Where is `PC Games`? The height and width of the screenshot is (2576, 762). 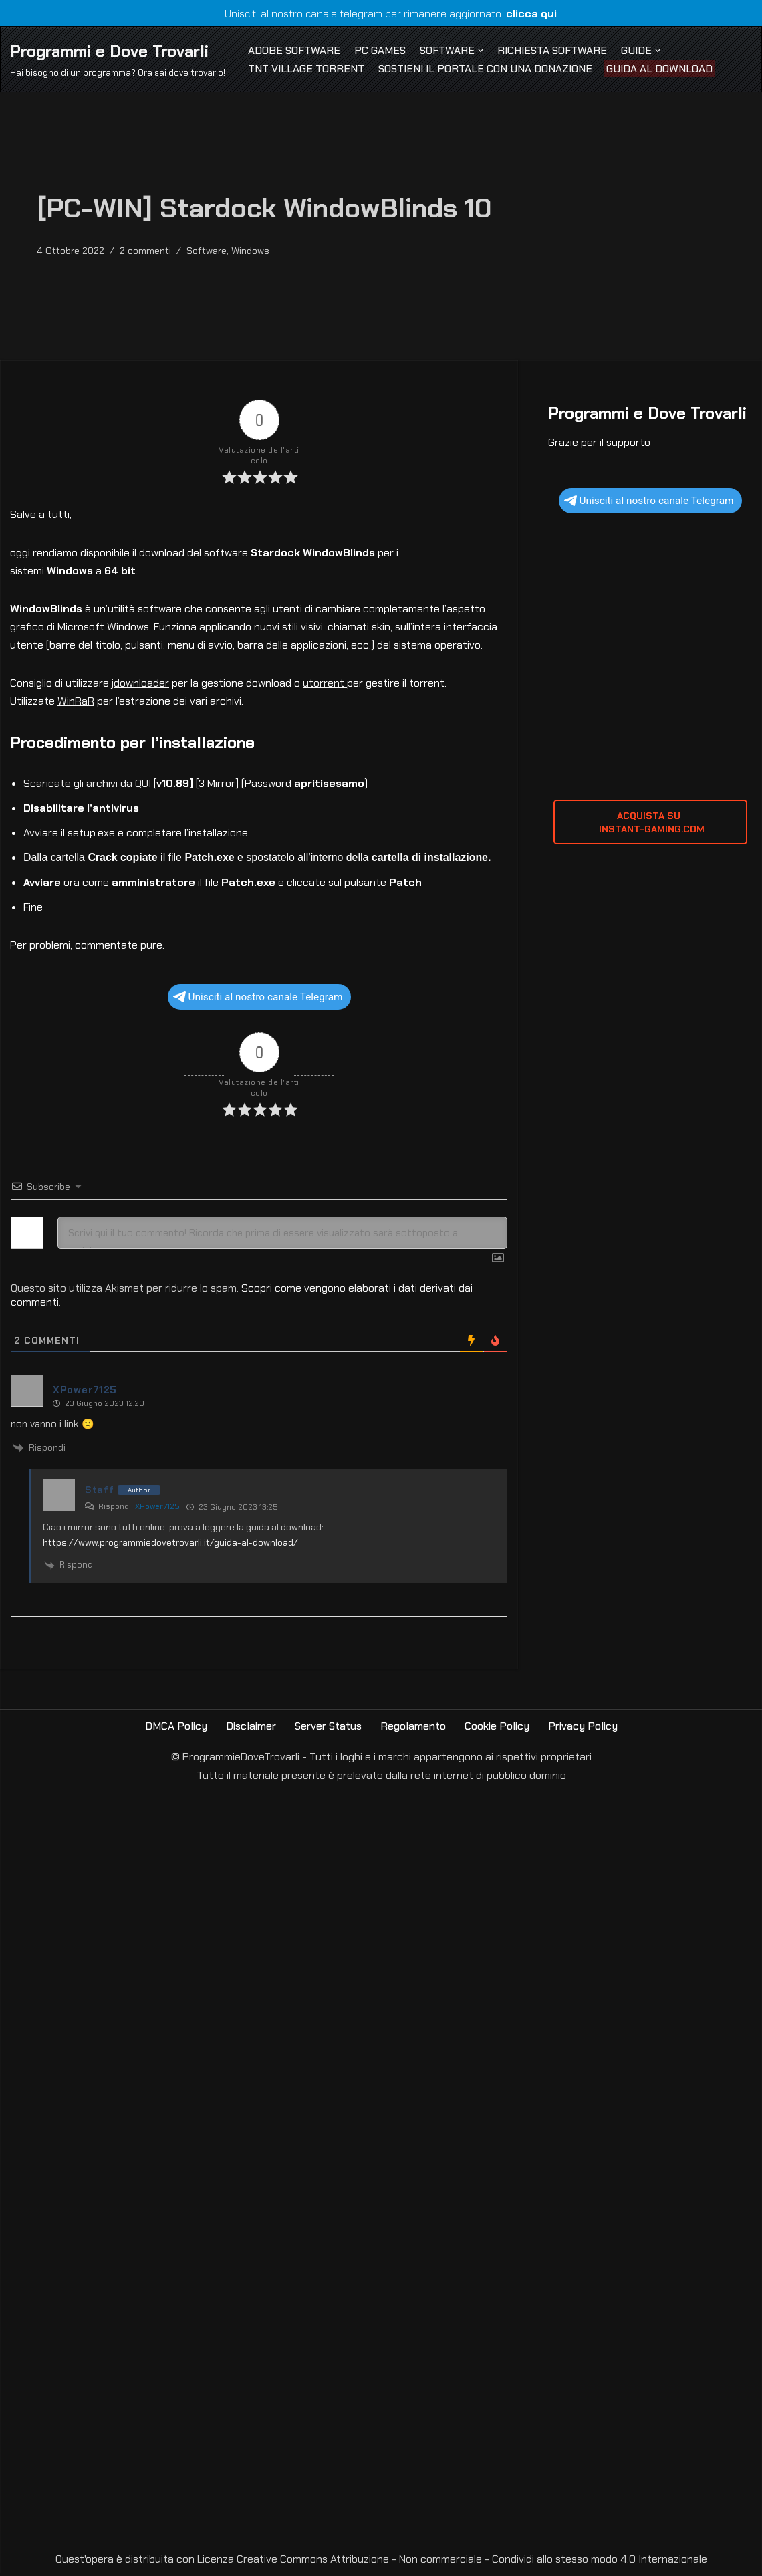 PC Games is located at coordinates (381, 50).